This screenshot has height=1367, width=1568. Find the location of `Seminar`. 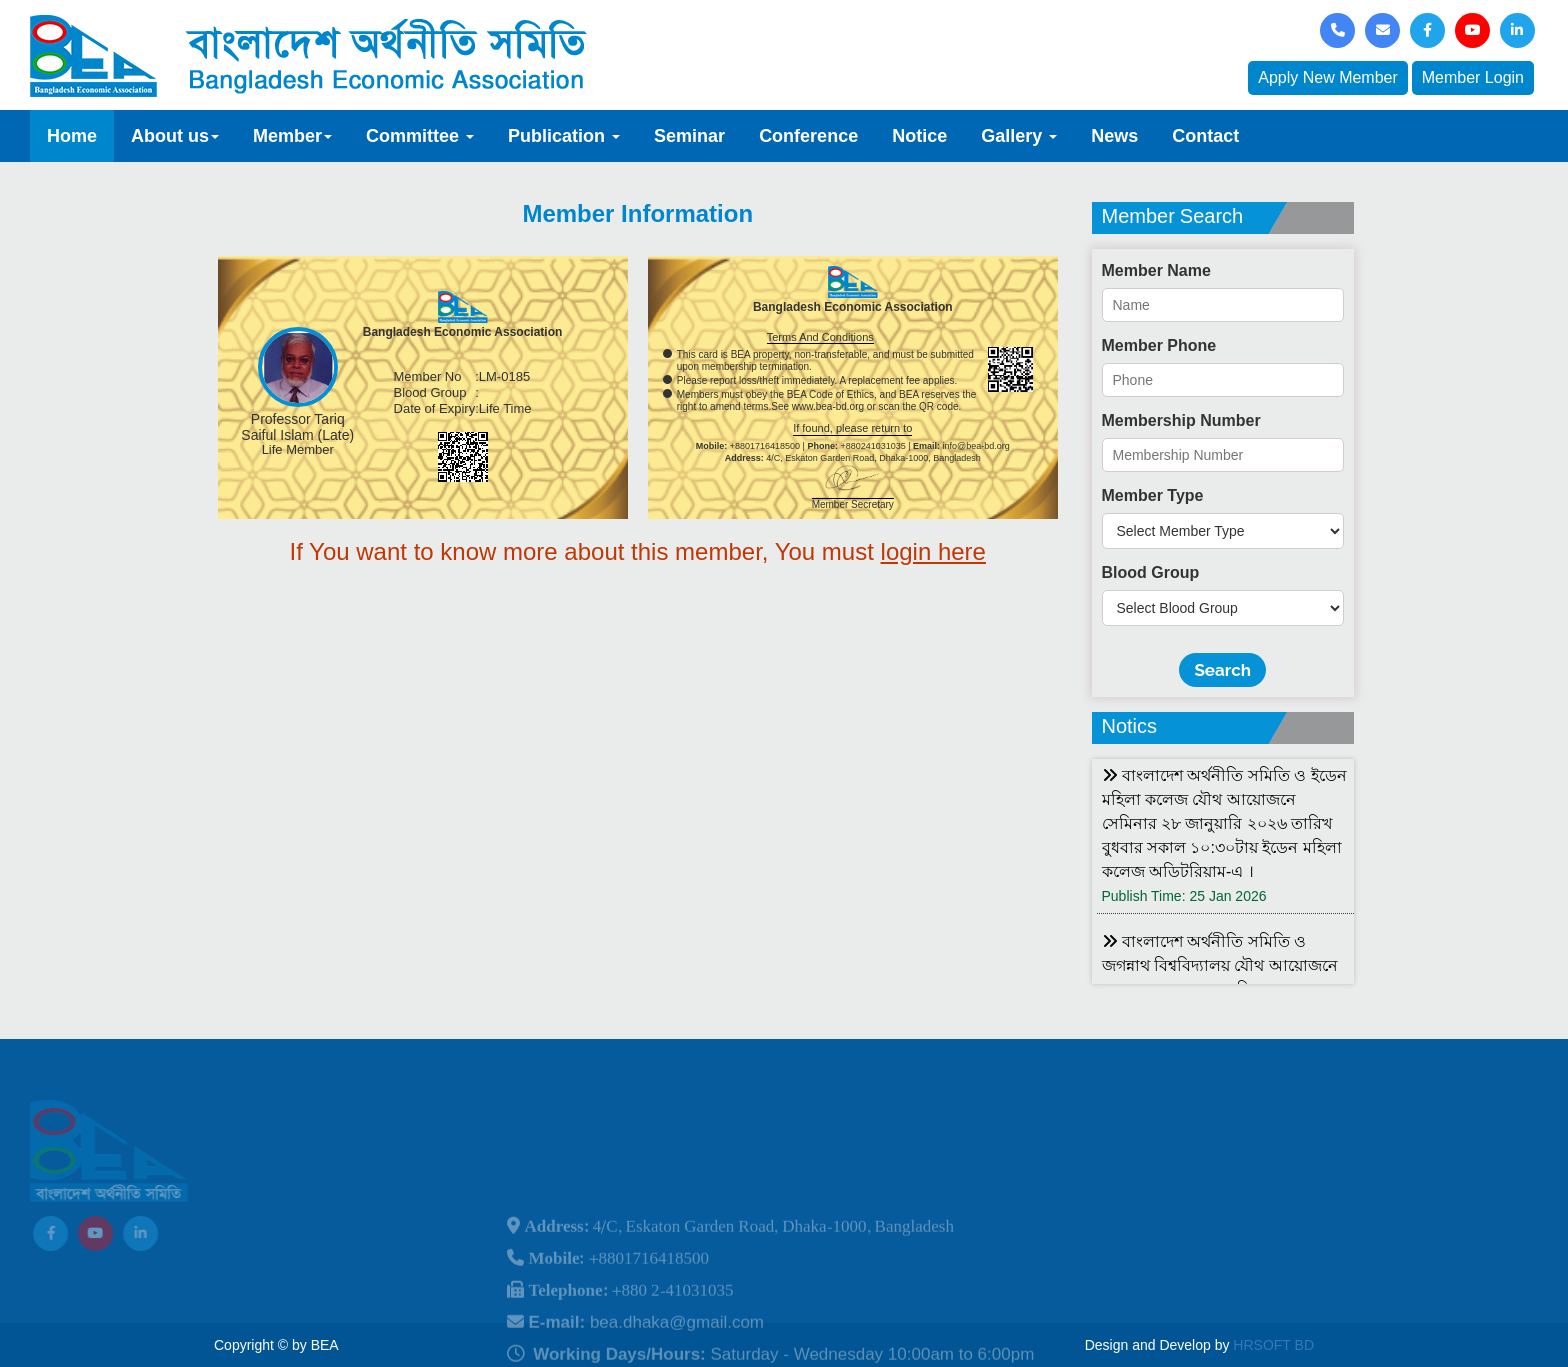

Seminar is located at coordinates (689, 136).